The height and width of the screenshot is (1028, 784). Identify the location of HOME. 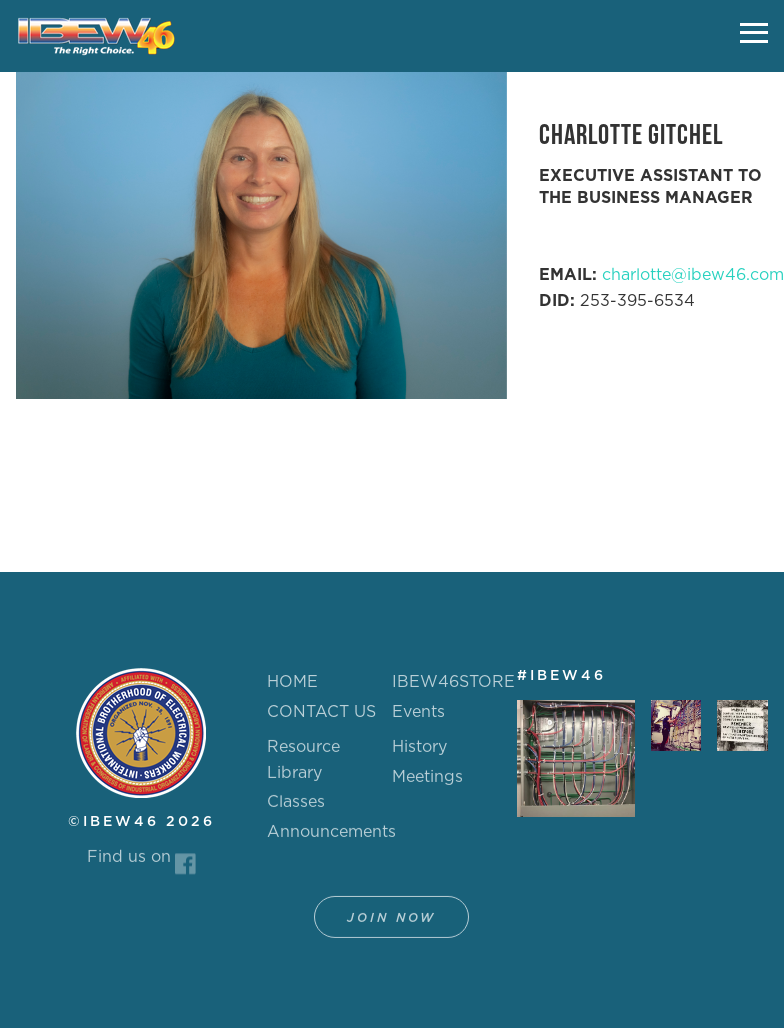
(292, 682).